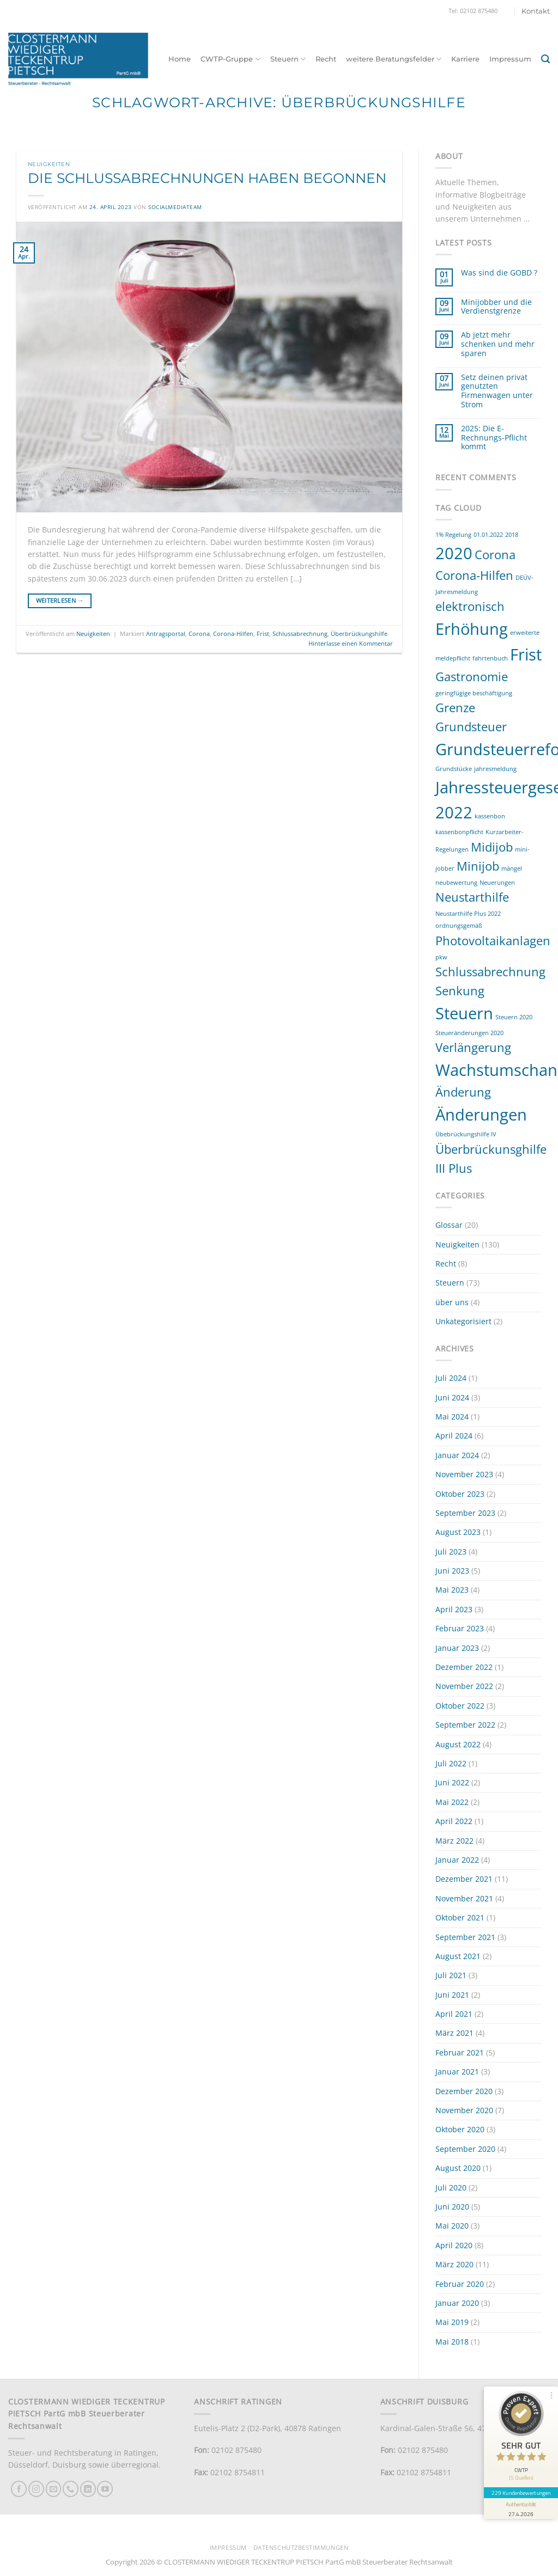 This screenshot has width=558, height=2576. I want to click on August 2020, so click(458, 2168).